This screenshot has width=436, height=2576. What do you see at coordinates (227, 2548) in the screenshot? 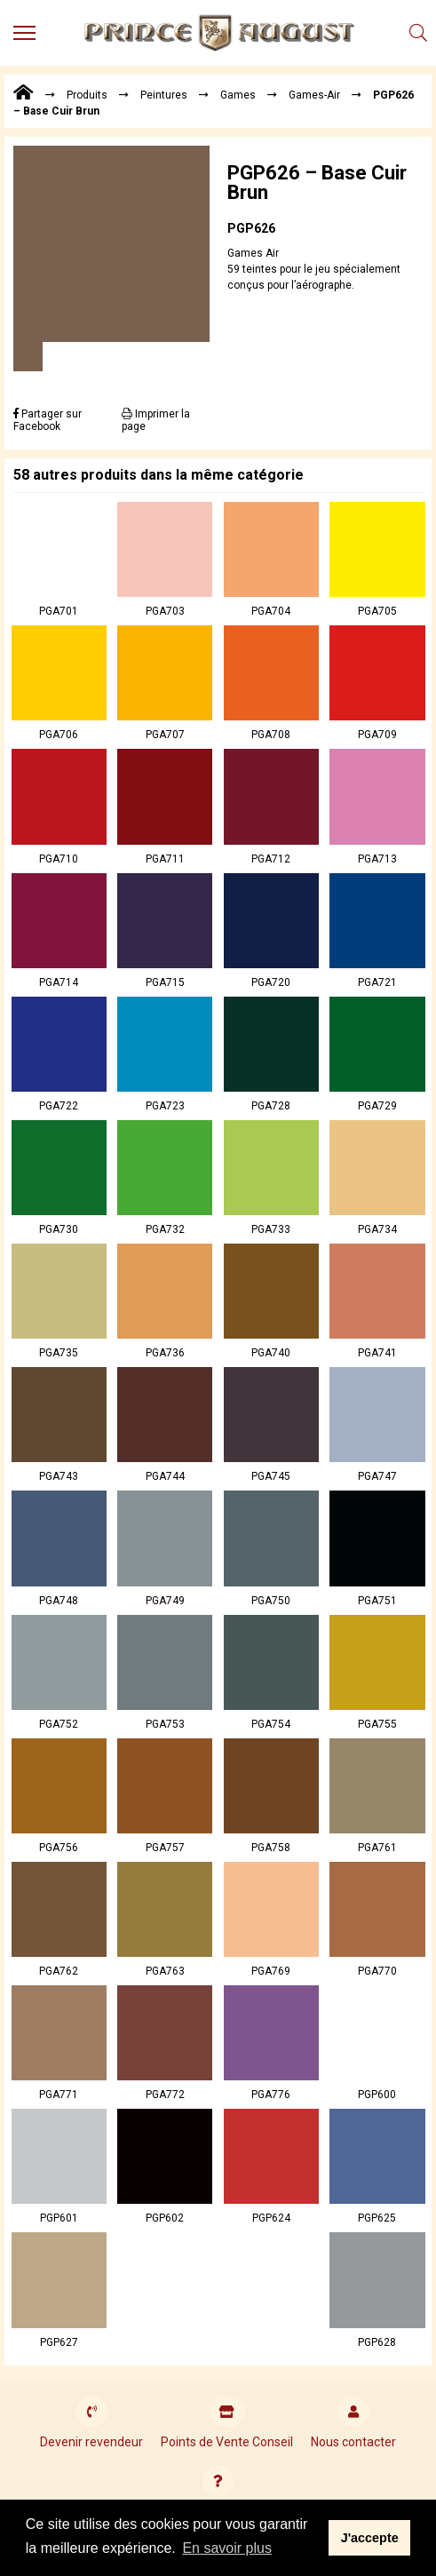
I see `En savoir plus [button]` at bounding box center [227, 2548].